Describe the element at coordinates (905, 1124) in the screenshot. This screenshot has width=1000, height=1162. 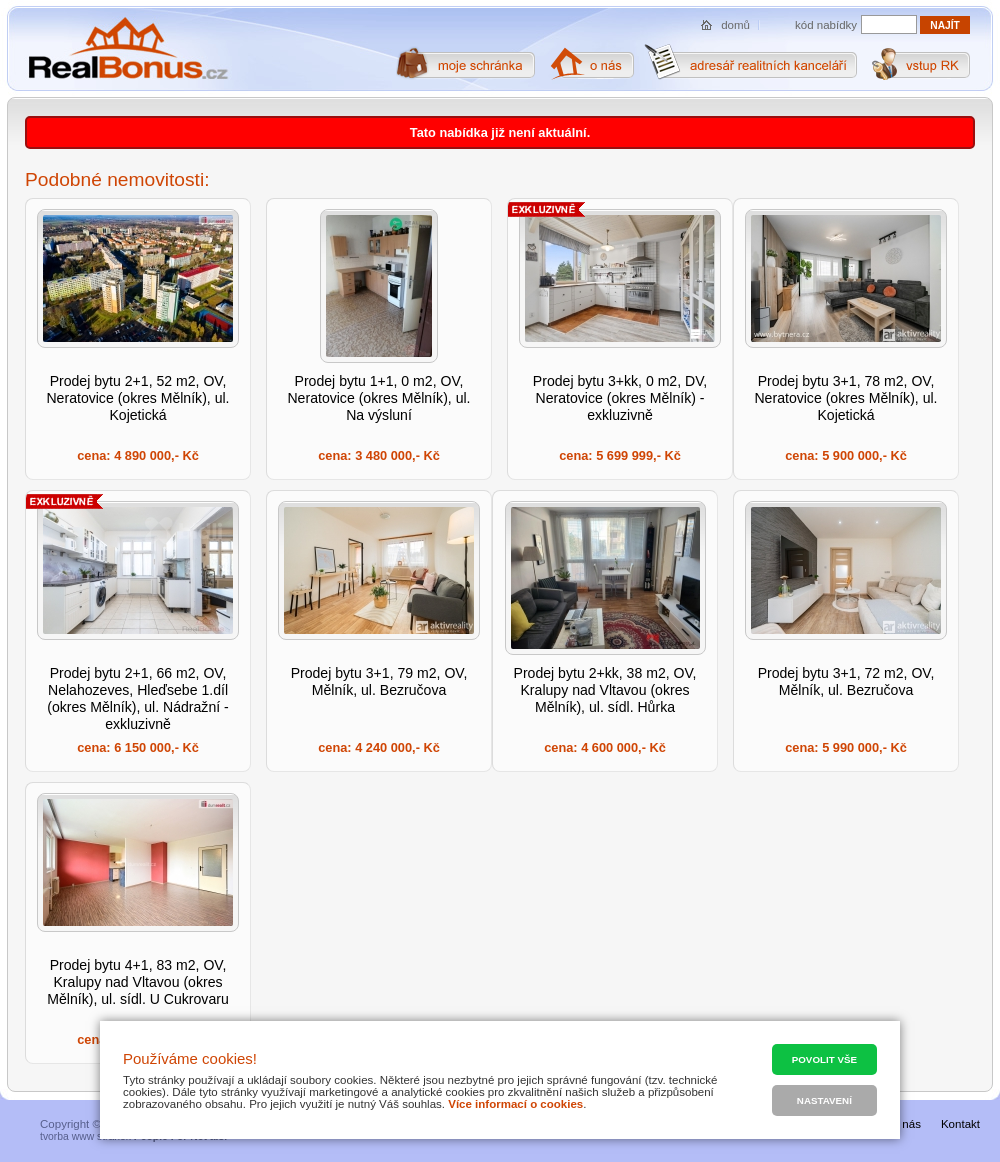
I see `O nás` at that location.